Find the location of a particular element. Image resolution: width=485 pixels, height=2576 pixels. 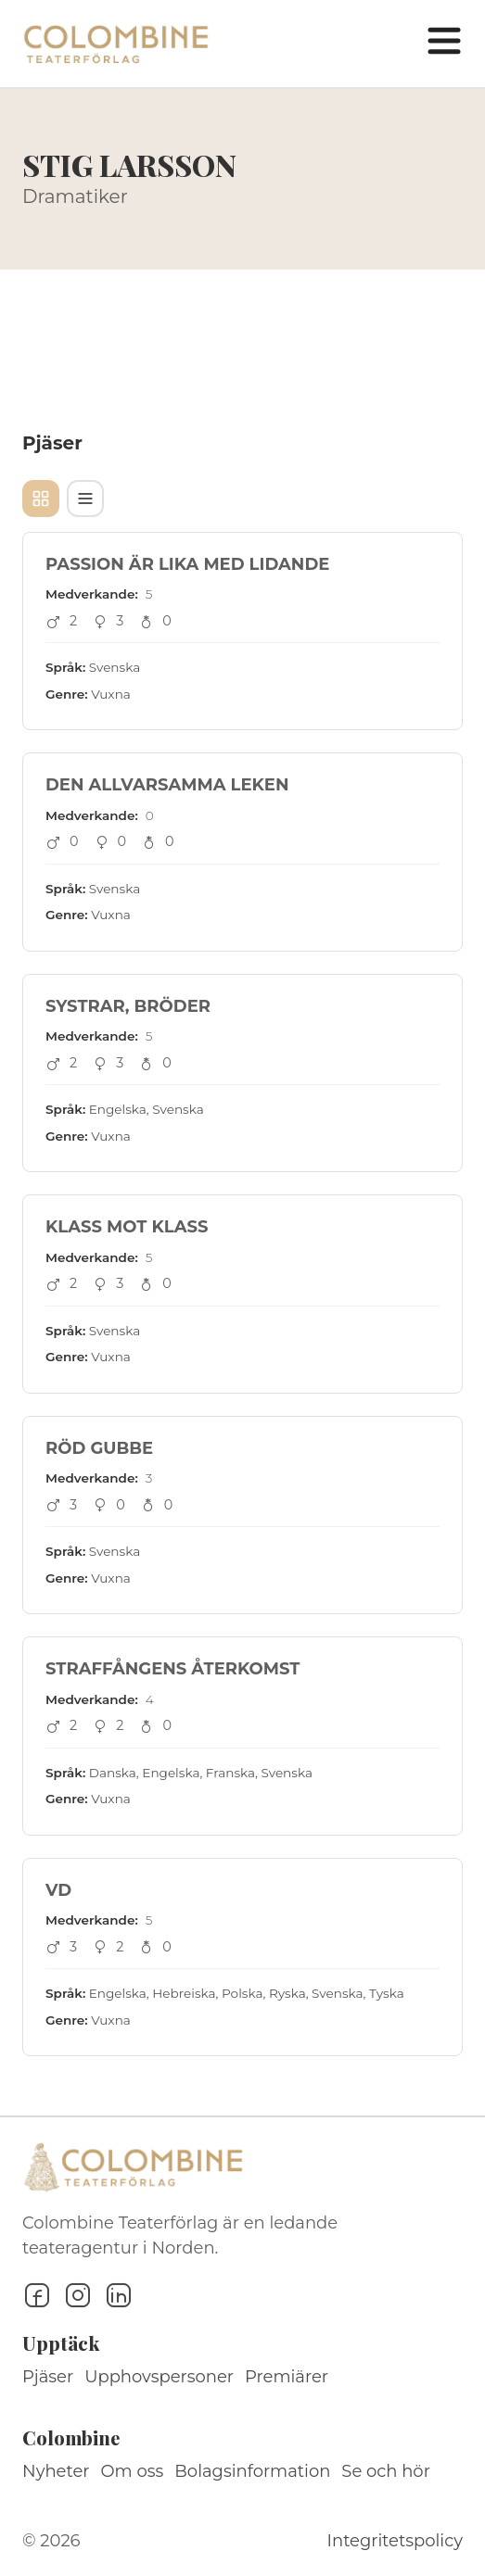

DEN ALLVARSAMMA LEKEN is located at coordinates (166, 785).